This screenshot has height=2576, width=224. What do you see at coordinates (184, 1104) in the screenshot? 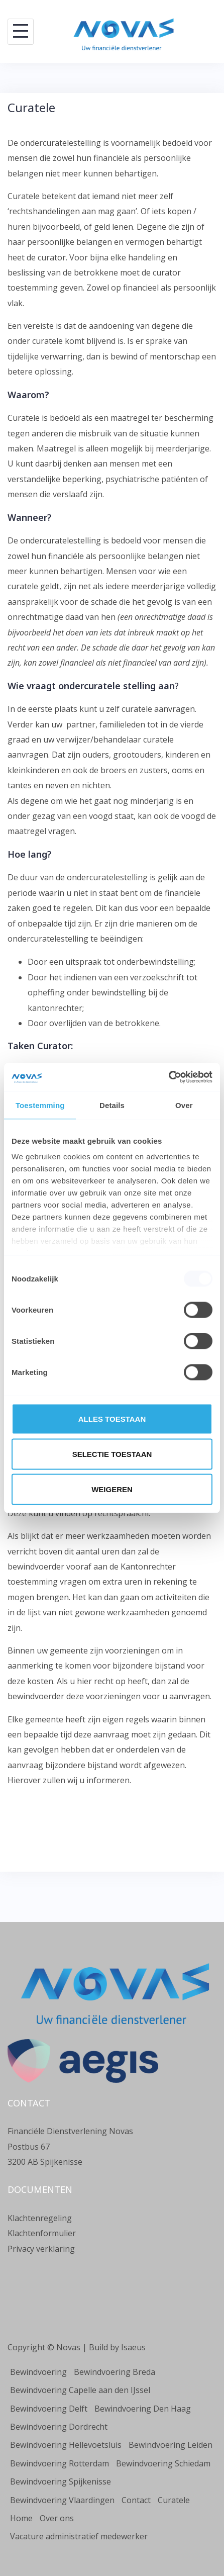
I see `Over [tab]` at bounding box center [184, 1104].